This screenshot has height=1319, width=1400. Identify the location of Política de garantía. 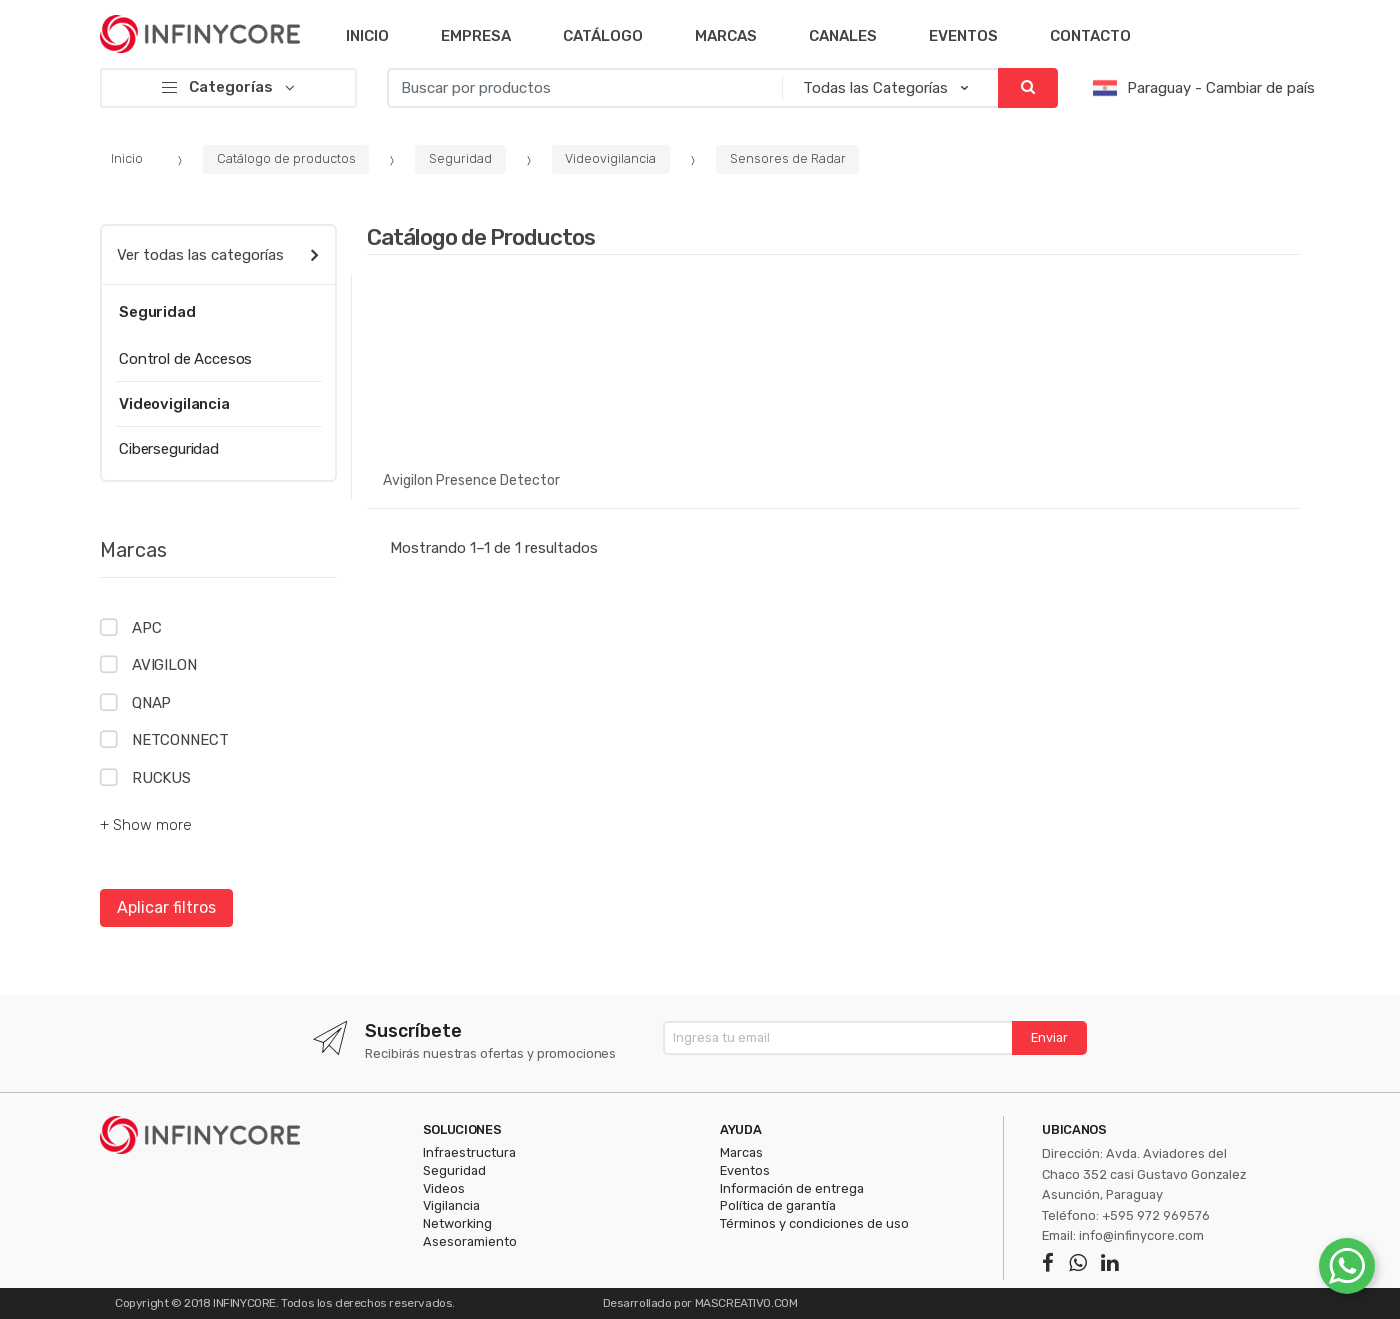
(778, 1205).